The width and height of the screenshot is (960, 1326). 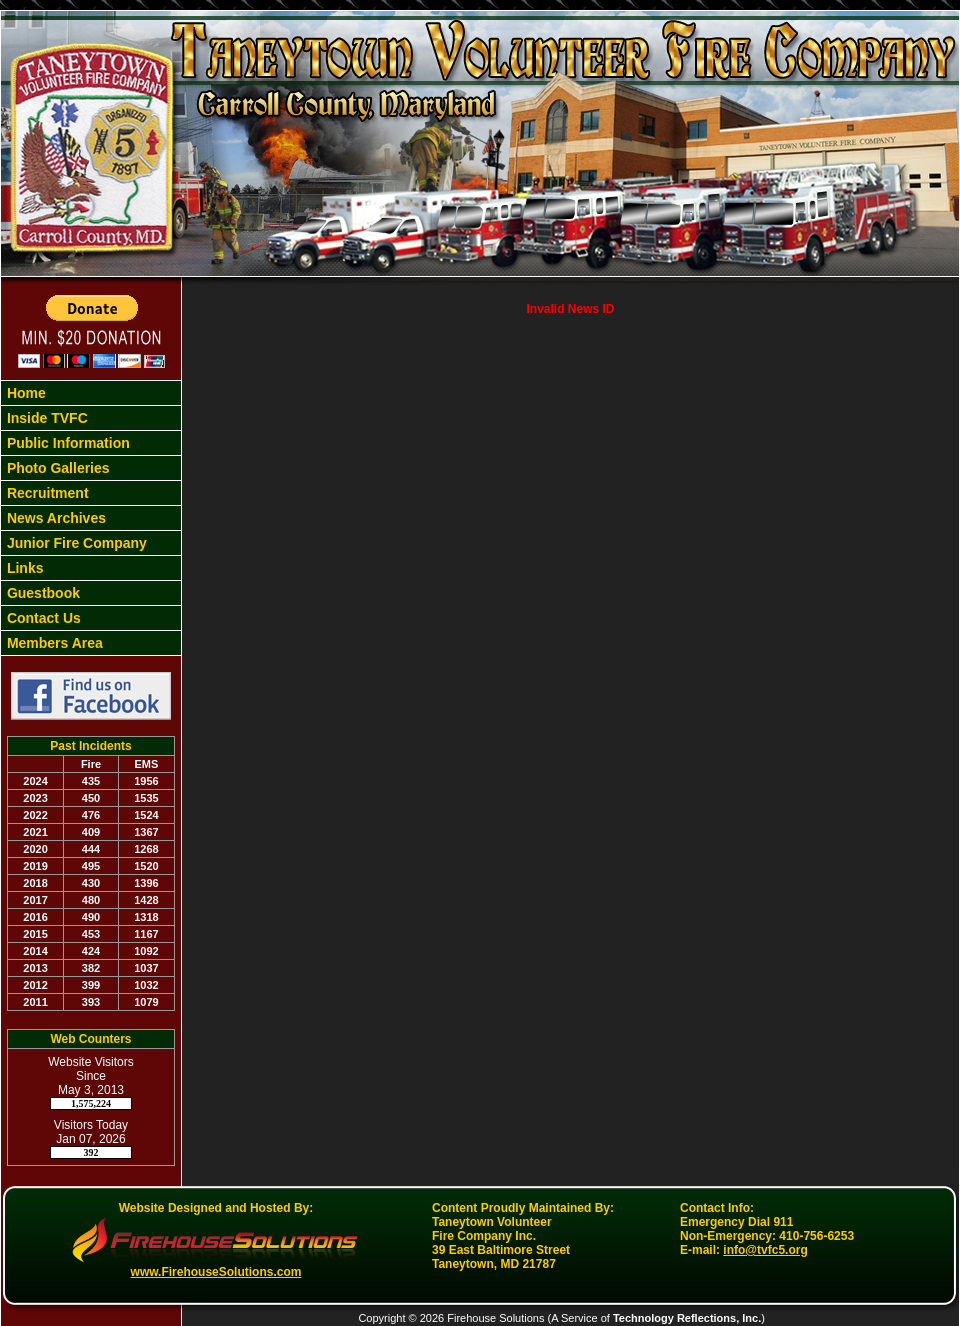 I want to click on Contact Us, so click(x=42, y=618).